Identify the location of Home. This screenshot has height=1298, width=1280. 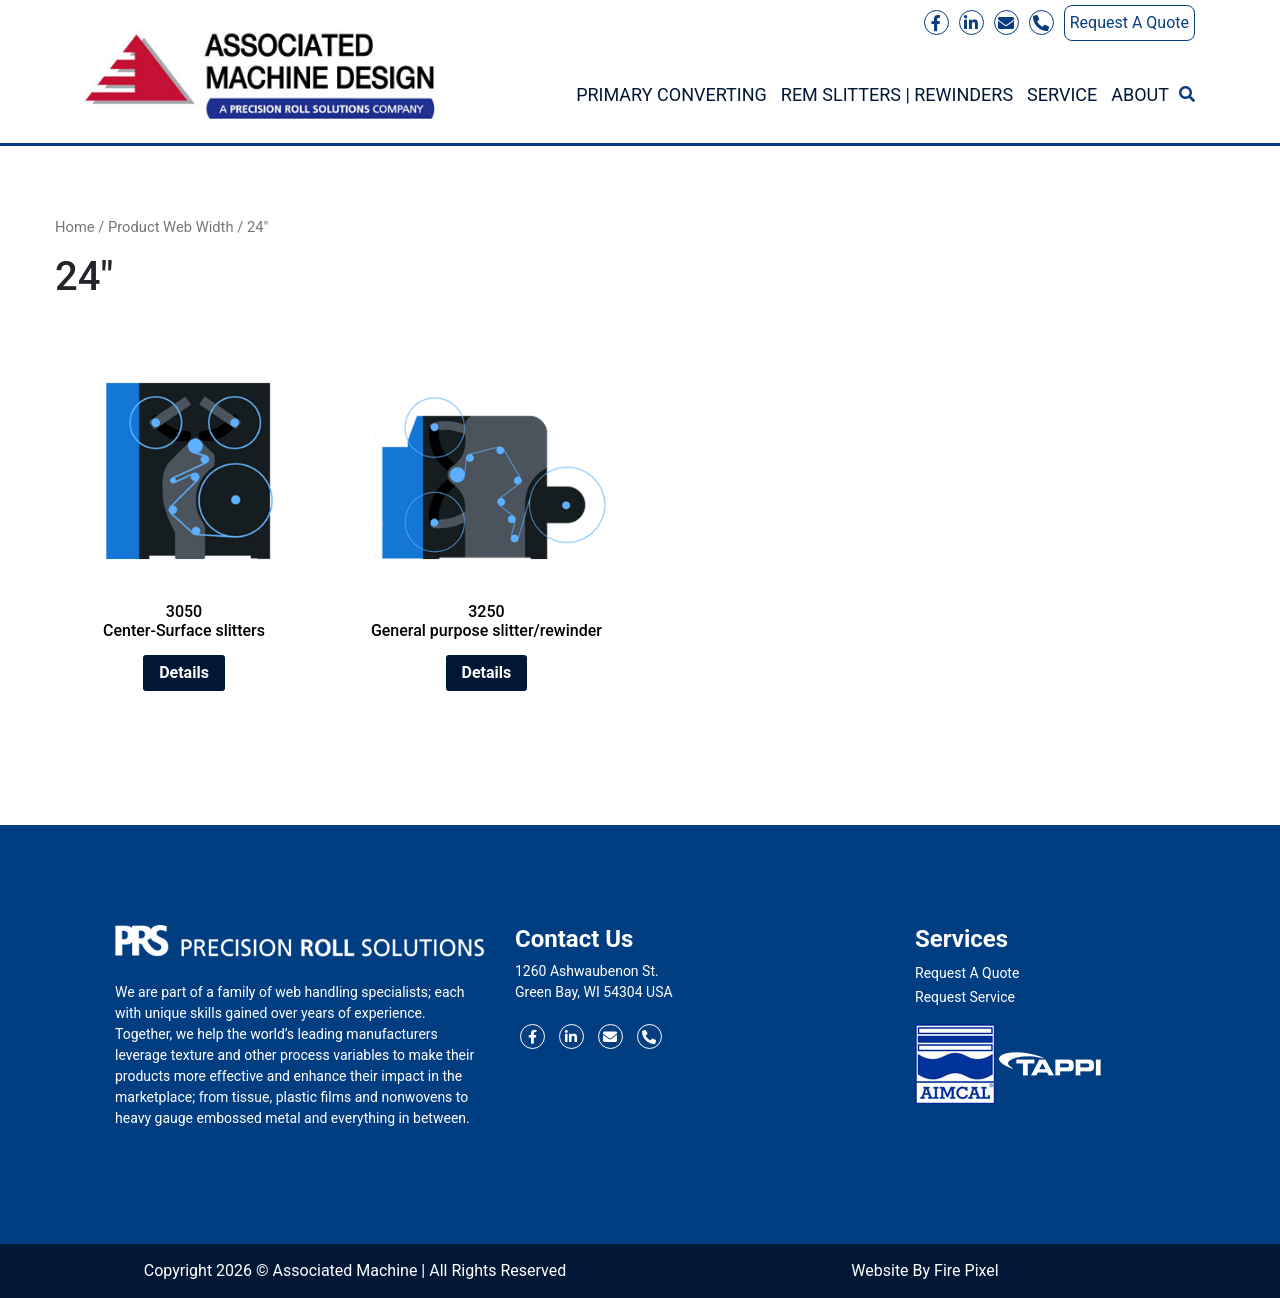
(75, 227).